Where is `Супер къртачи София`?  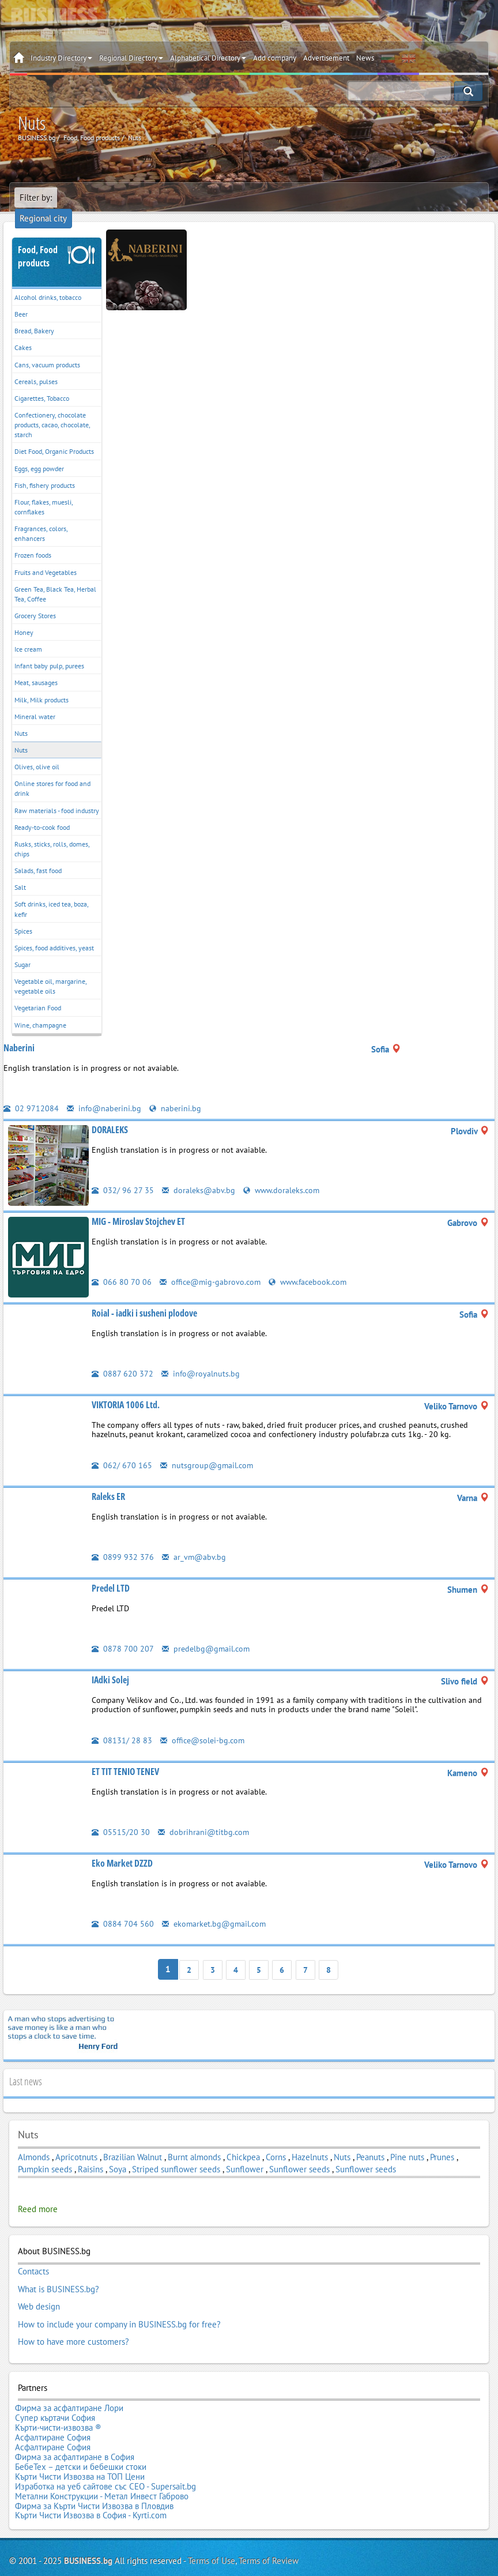 Супер къртачи София is located at coordinates (55, 2388).